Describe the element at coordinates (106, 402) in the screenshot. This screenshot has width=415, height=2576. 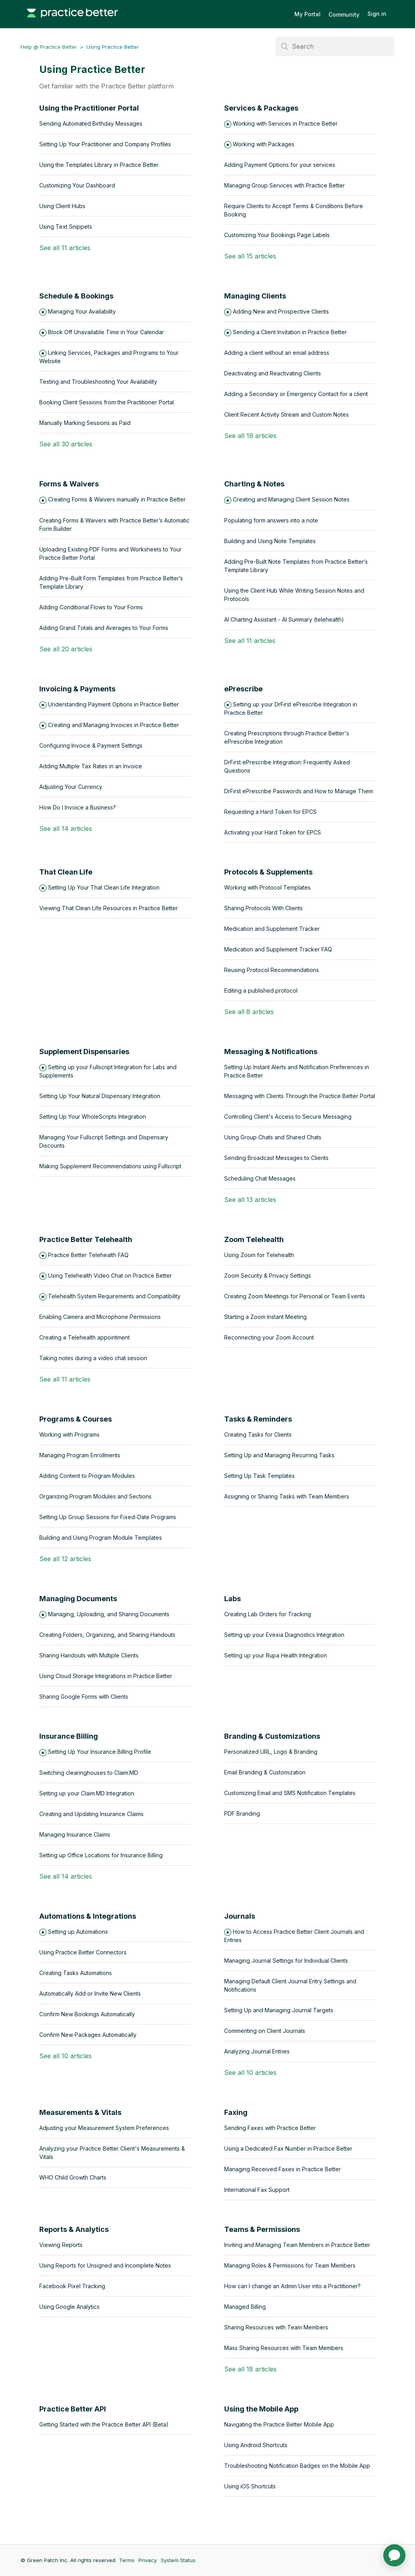
I see `Booking Client Sessions from the Practitioner Portal` at that location.